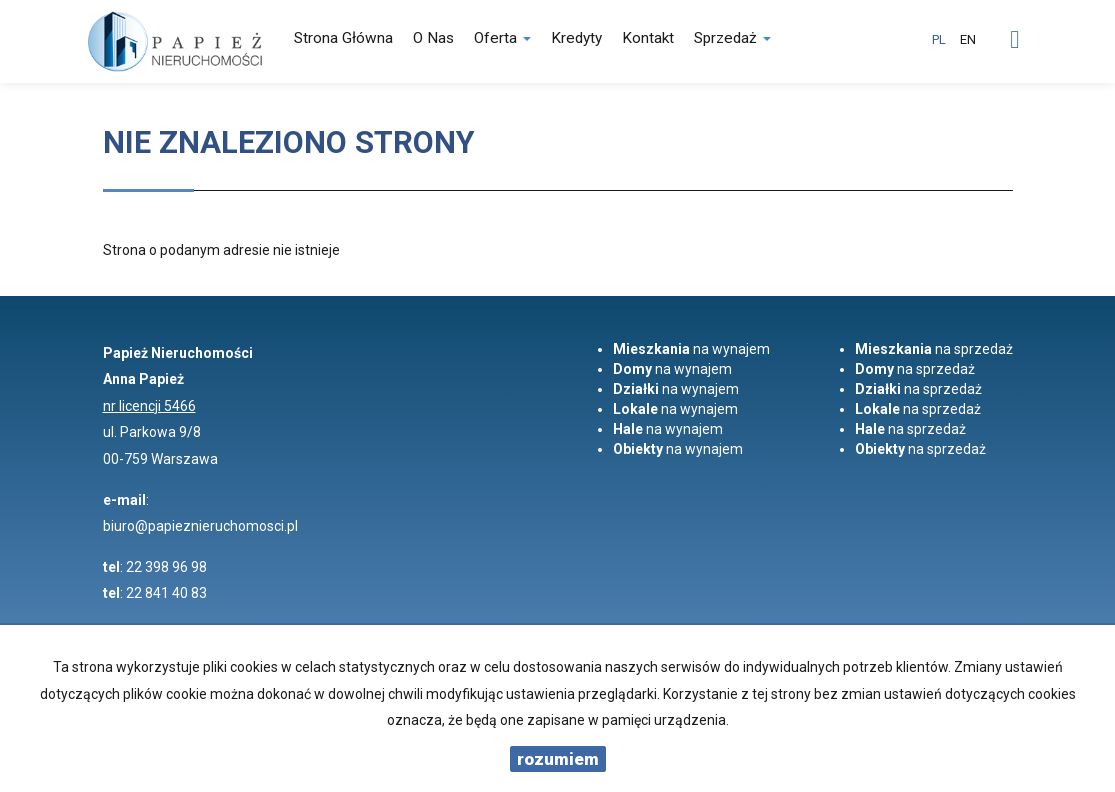  What do you see at coordinates (939, 39) in the screenshot?
I see `pl` at bounding box center [939, 39].